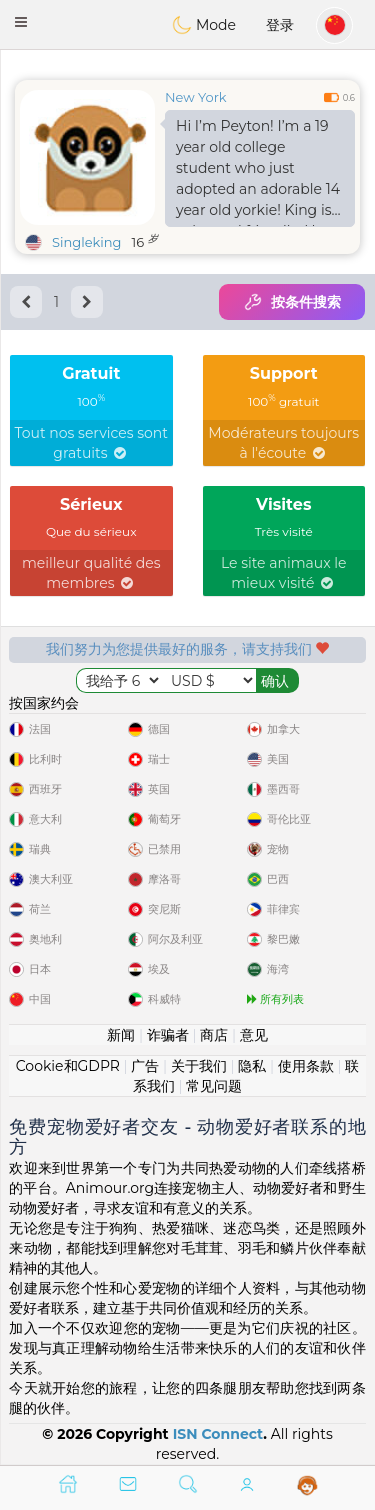 The width and height of the screenshot is (375, 1510). I want to click on 诈骗者, so click(168, 1035).